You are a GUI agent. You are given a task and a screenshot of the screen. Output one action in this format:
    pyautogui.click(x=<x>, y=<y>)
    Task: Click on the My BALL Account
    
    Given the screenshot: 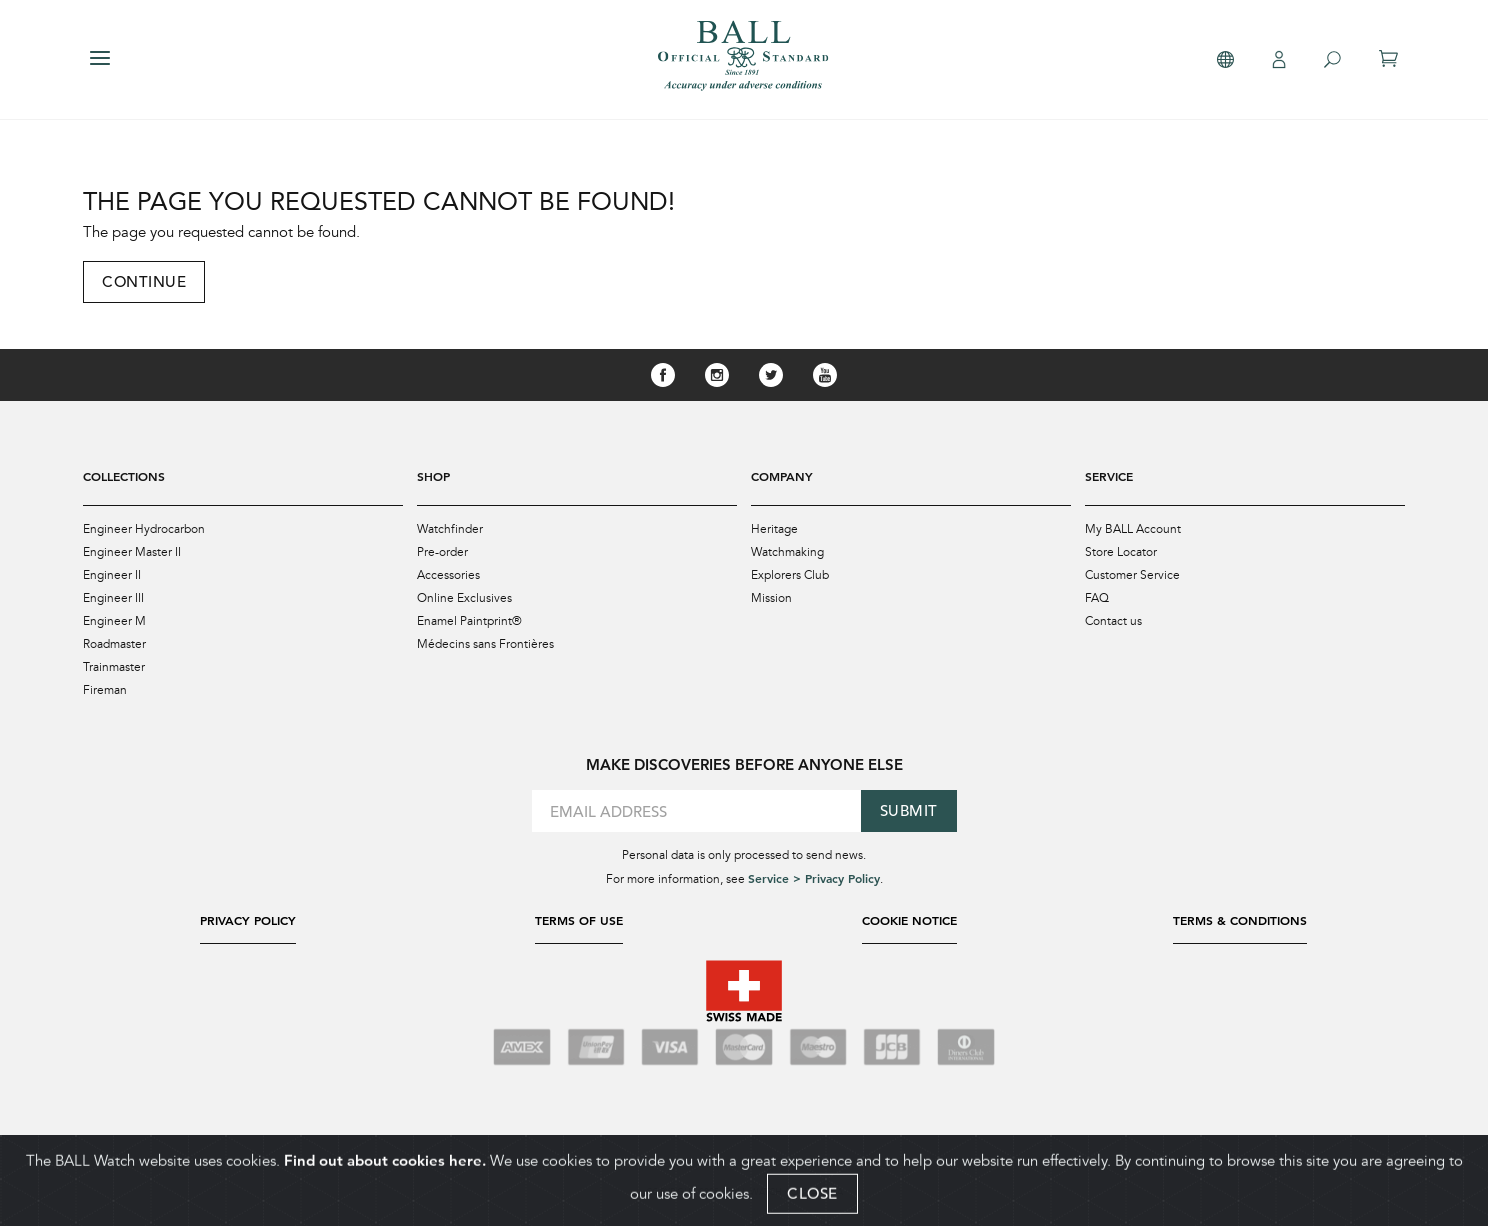 What is the action you would take?
    pyautogui.click(x=1133, y=529)
    